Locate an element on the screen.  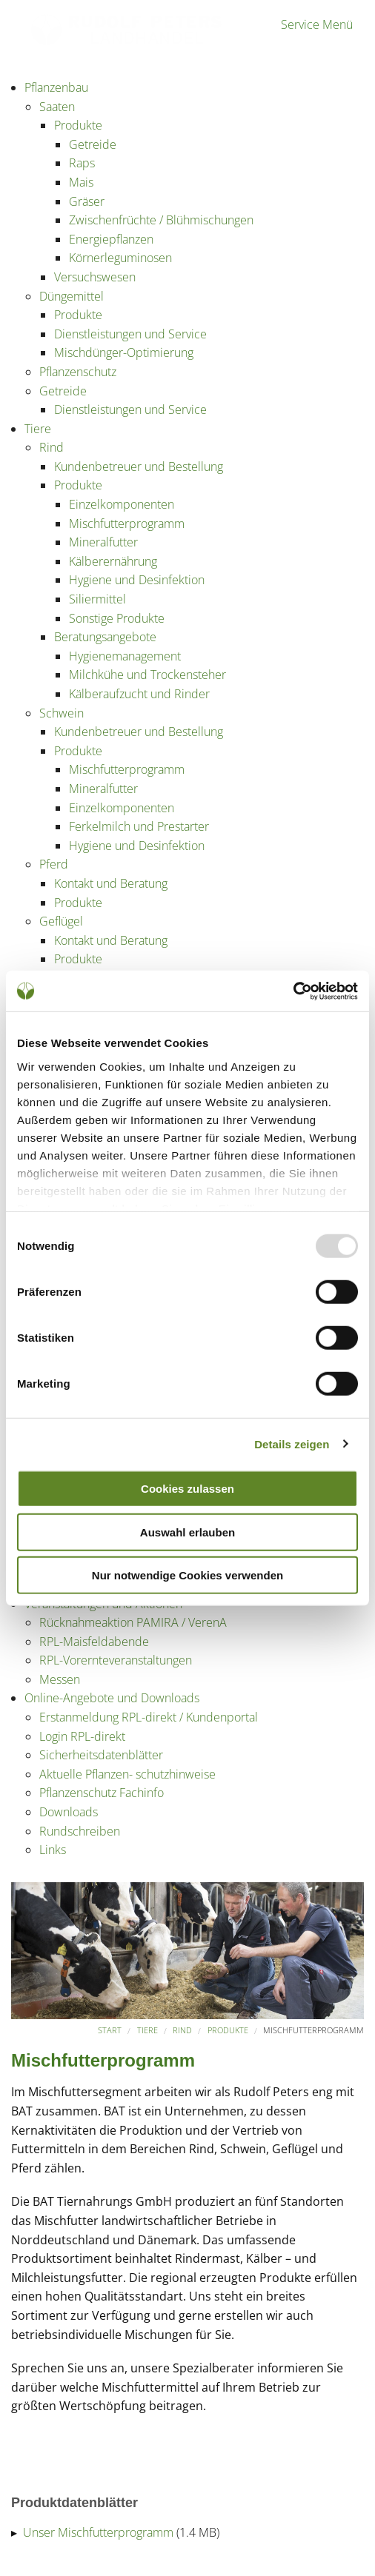
Nur notwendige Cookies verwenden is located at coordinates (187, 1575).